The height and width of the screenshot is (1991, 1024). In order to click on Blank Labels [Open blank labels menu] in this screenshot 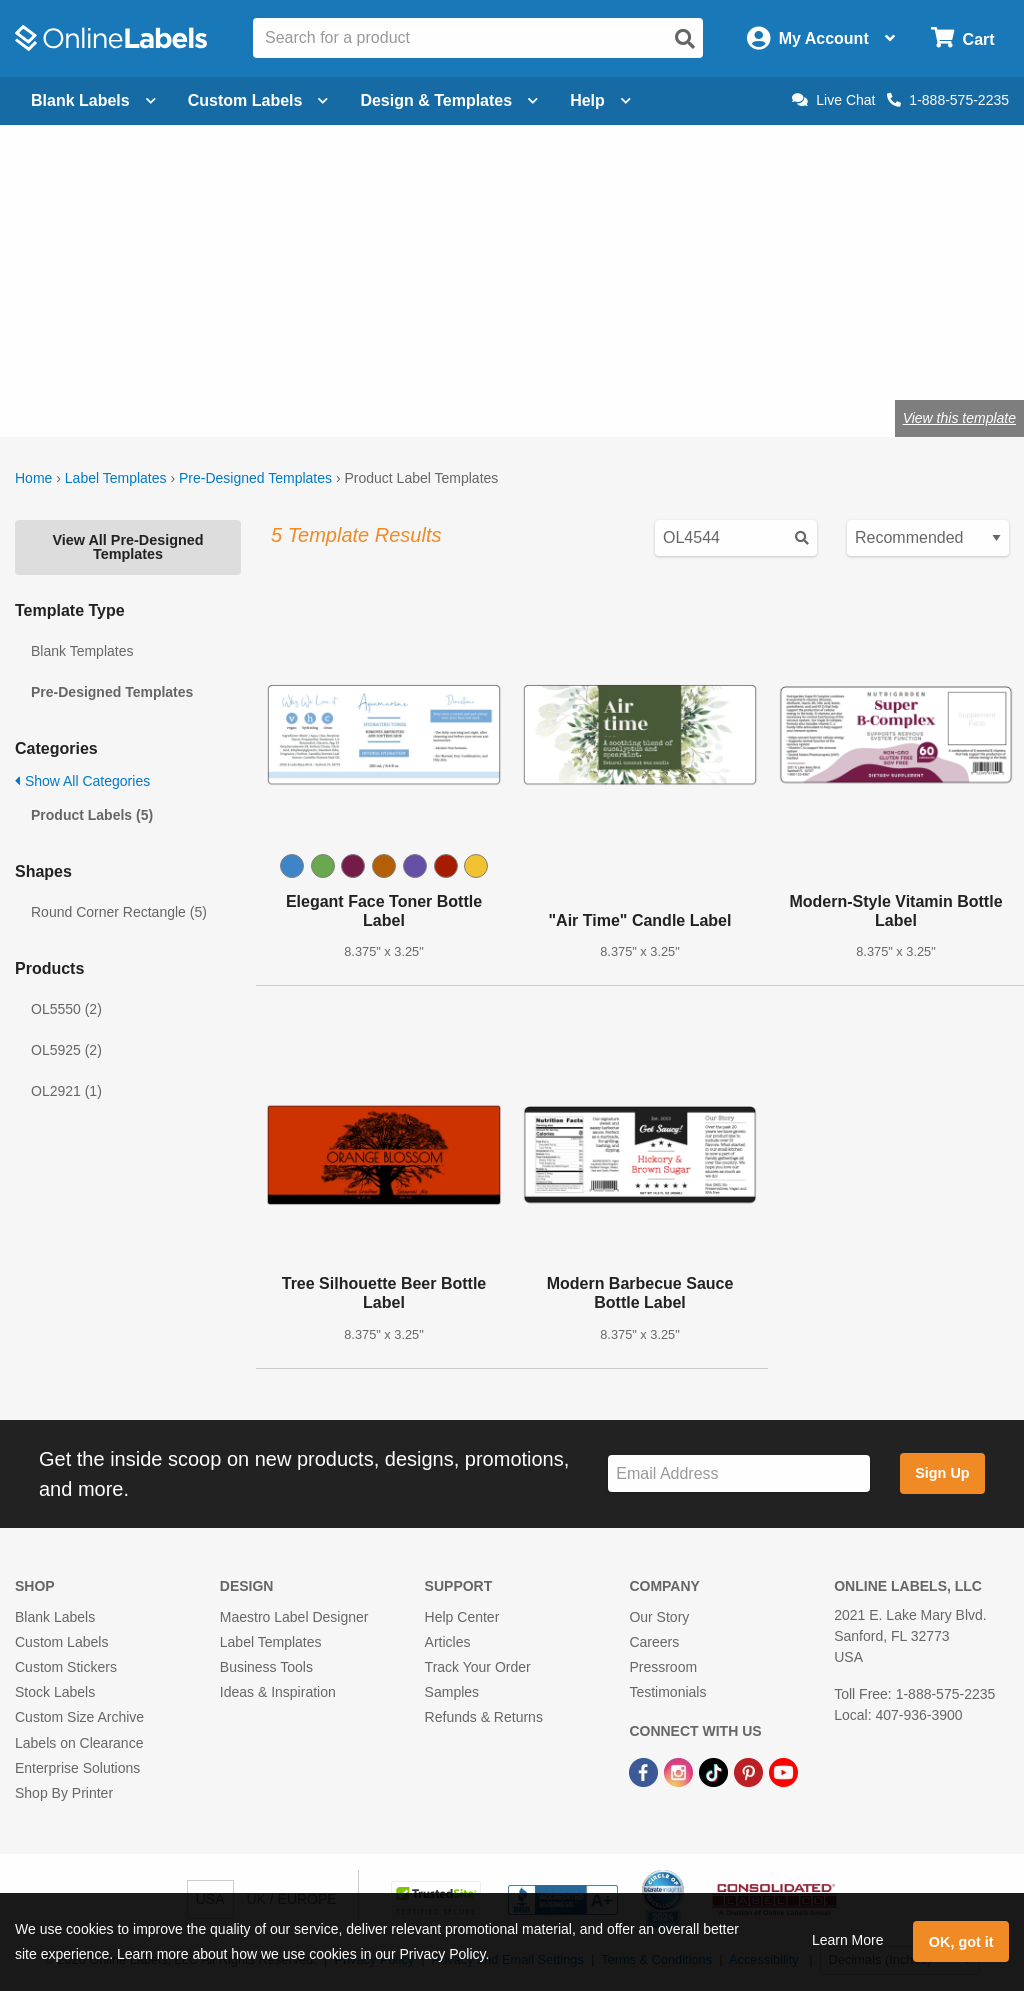, I will do `click(93, 100)`.